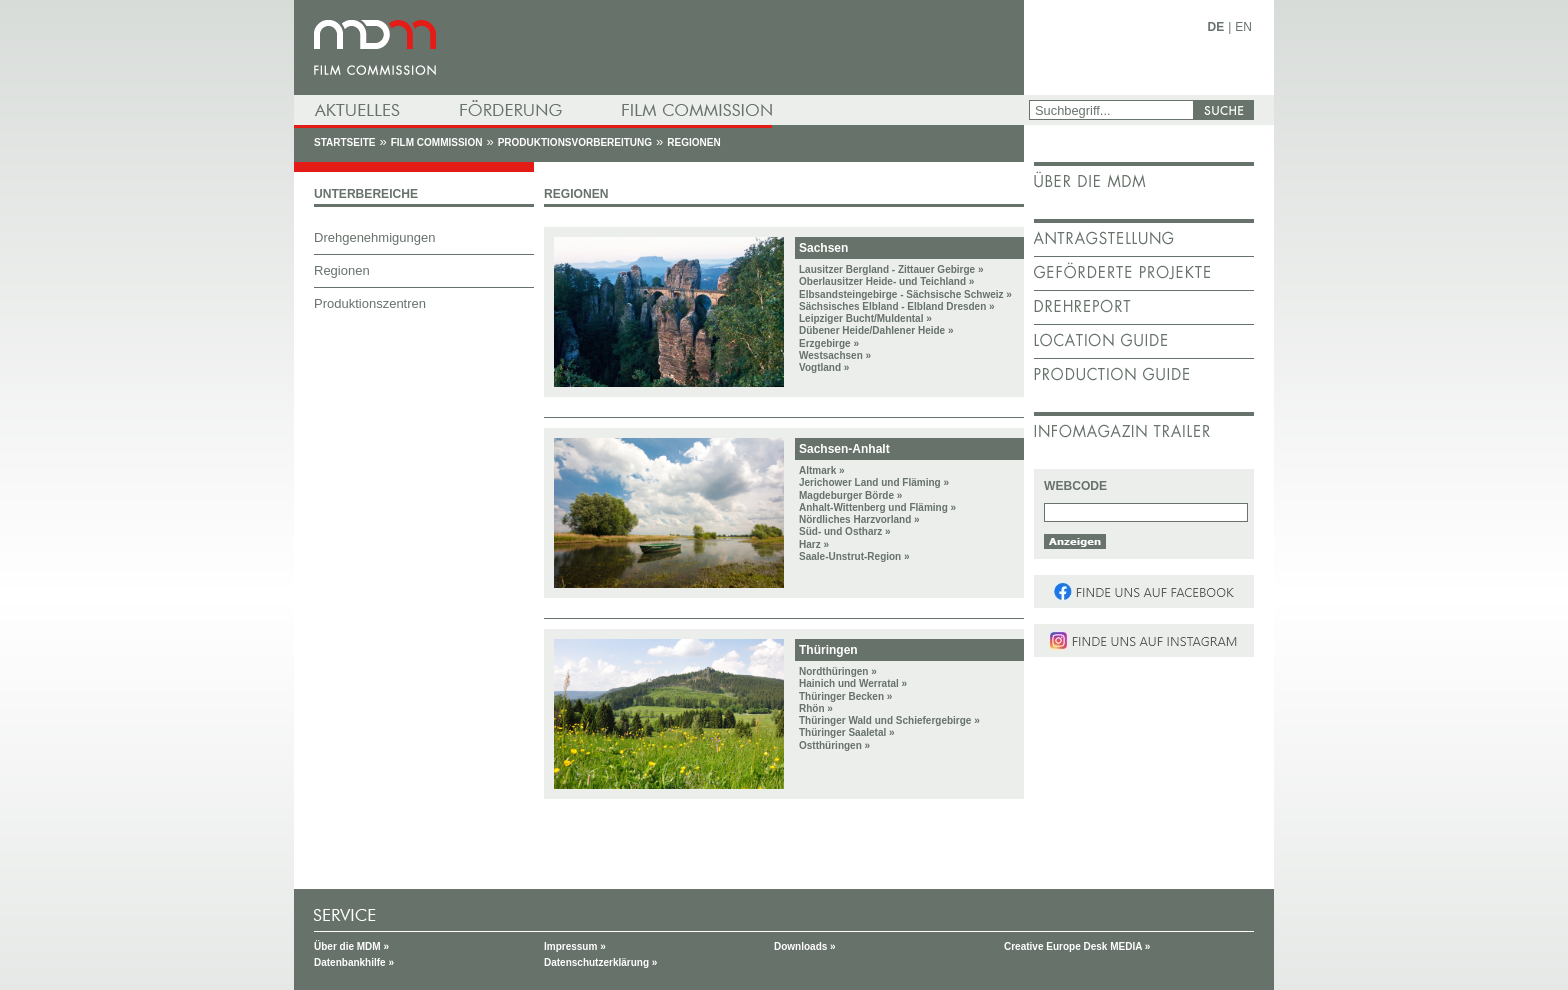  I want to click on Datenbankhilfe », so click(354, 962).